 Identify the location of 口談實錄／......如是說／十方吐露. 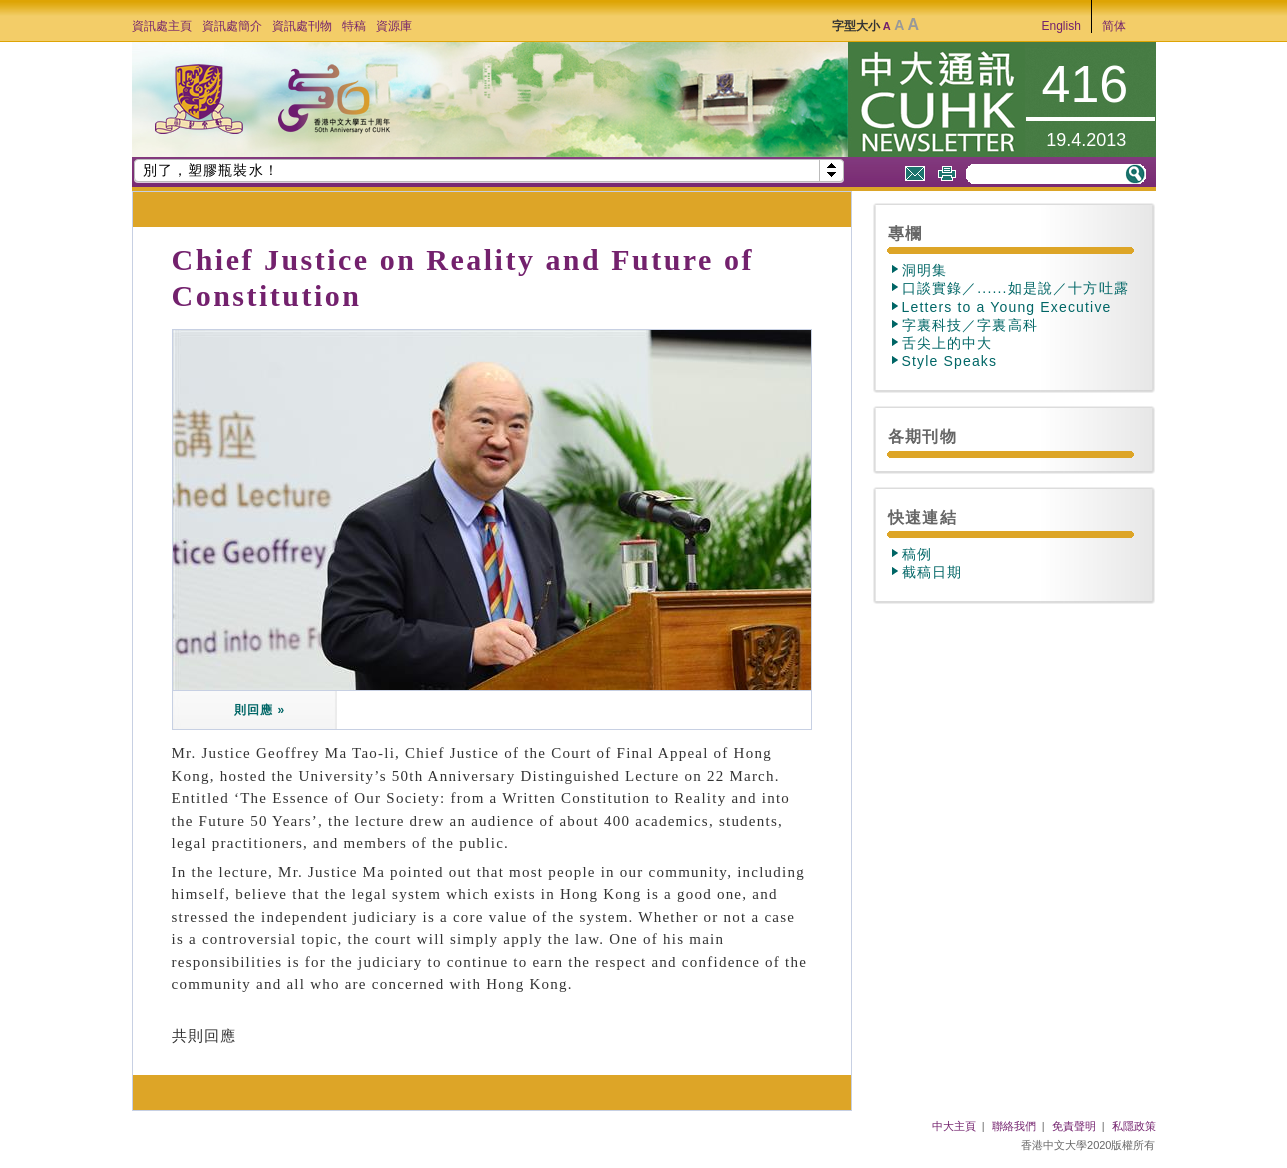
(1015, 288).